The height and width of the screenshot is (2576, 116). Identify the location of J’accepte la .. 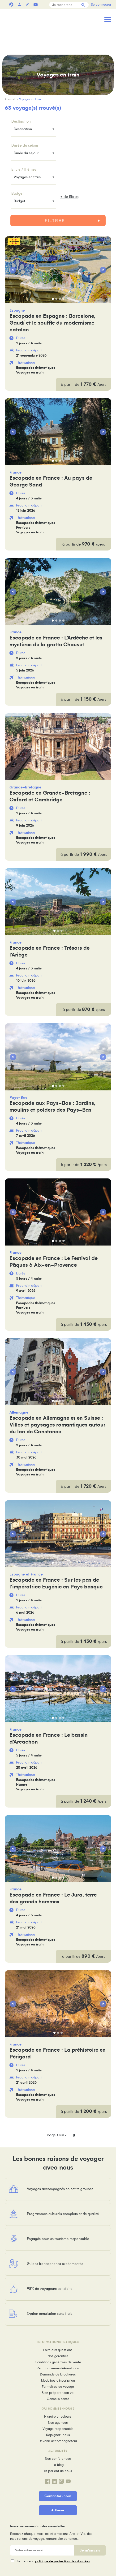
(53, 2529).